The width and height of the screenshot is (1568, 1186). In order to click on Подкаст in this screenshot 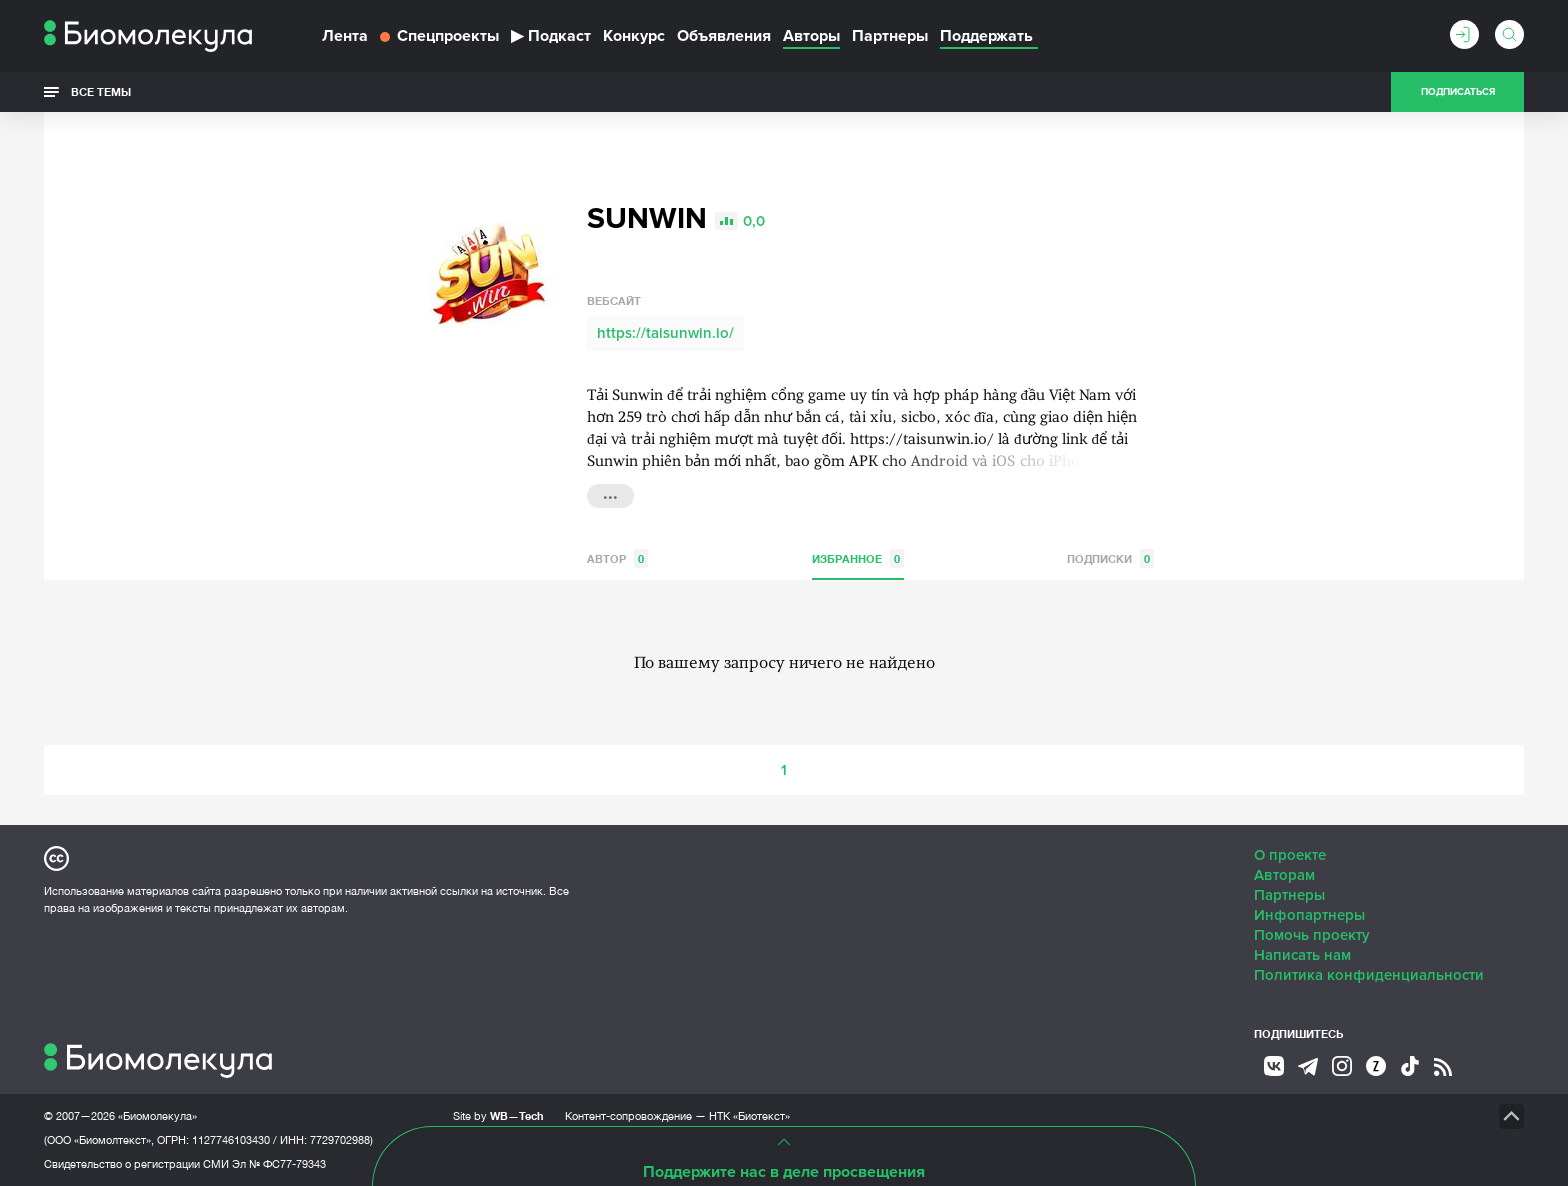, I will do `click(551, 36)`.